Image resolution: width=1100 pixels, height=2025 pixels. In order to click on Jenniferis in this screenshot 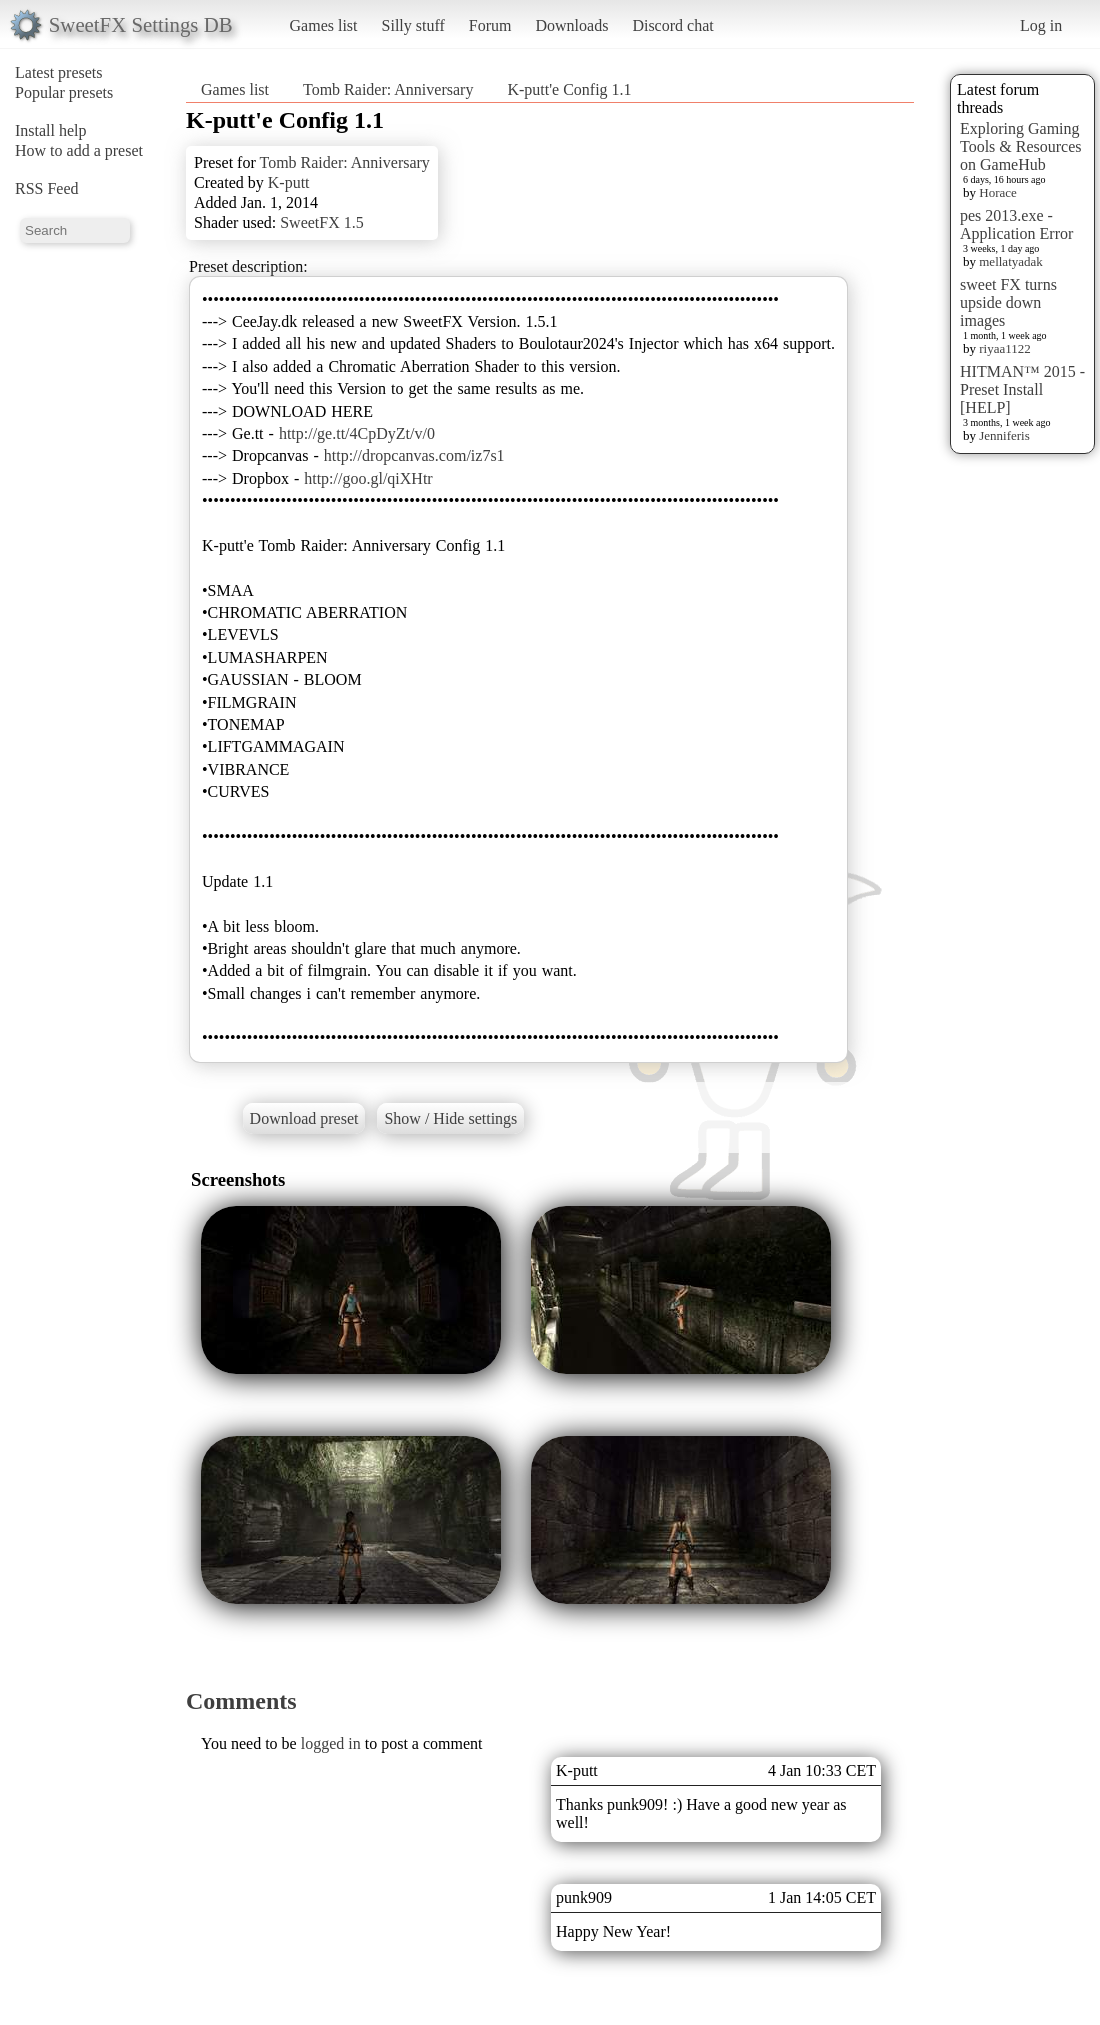, I will do `click(1004, 435)`.